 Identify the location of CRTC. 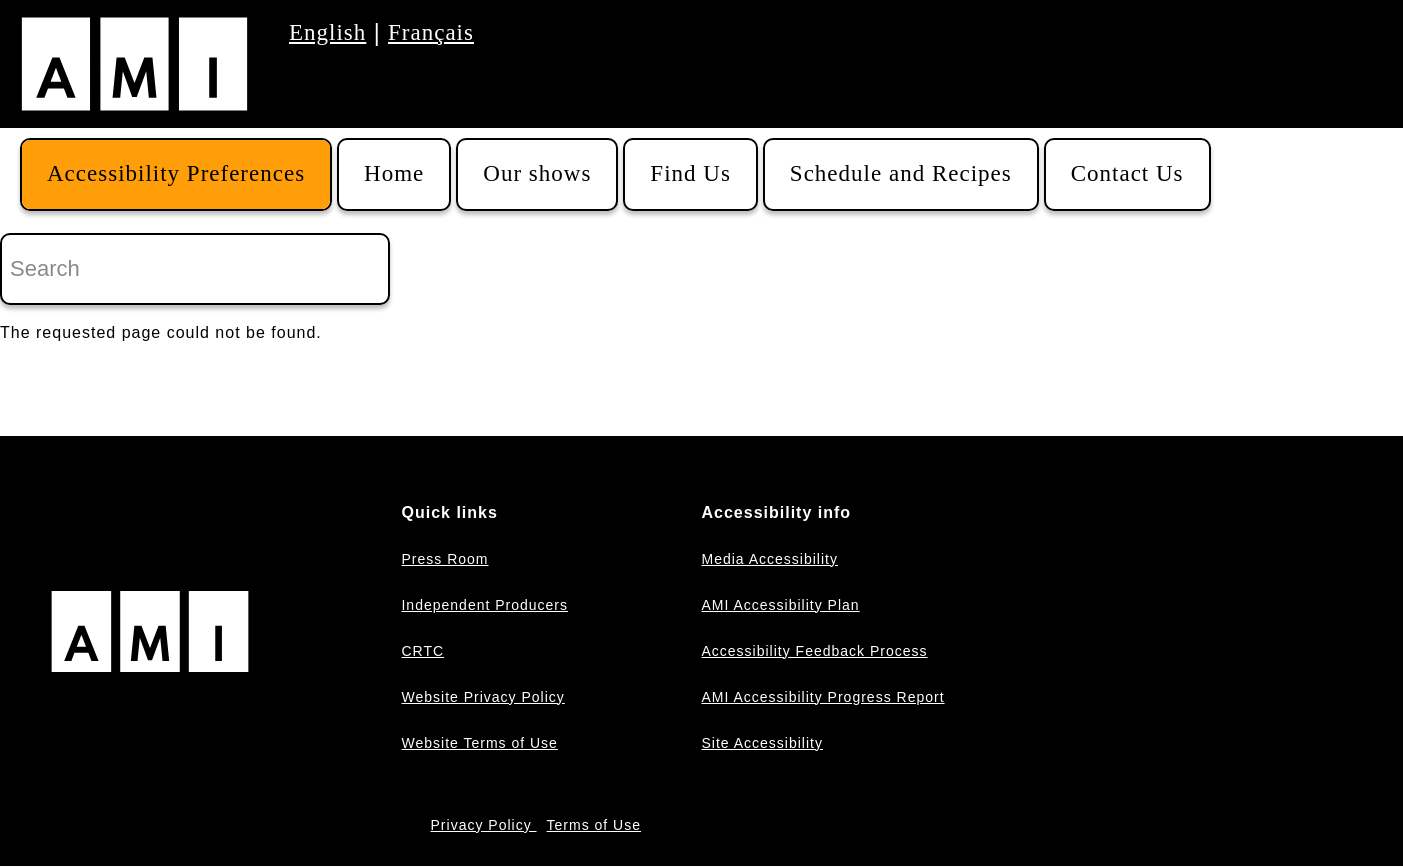
(422, 651).